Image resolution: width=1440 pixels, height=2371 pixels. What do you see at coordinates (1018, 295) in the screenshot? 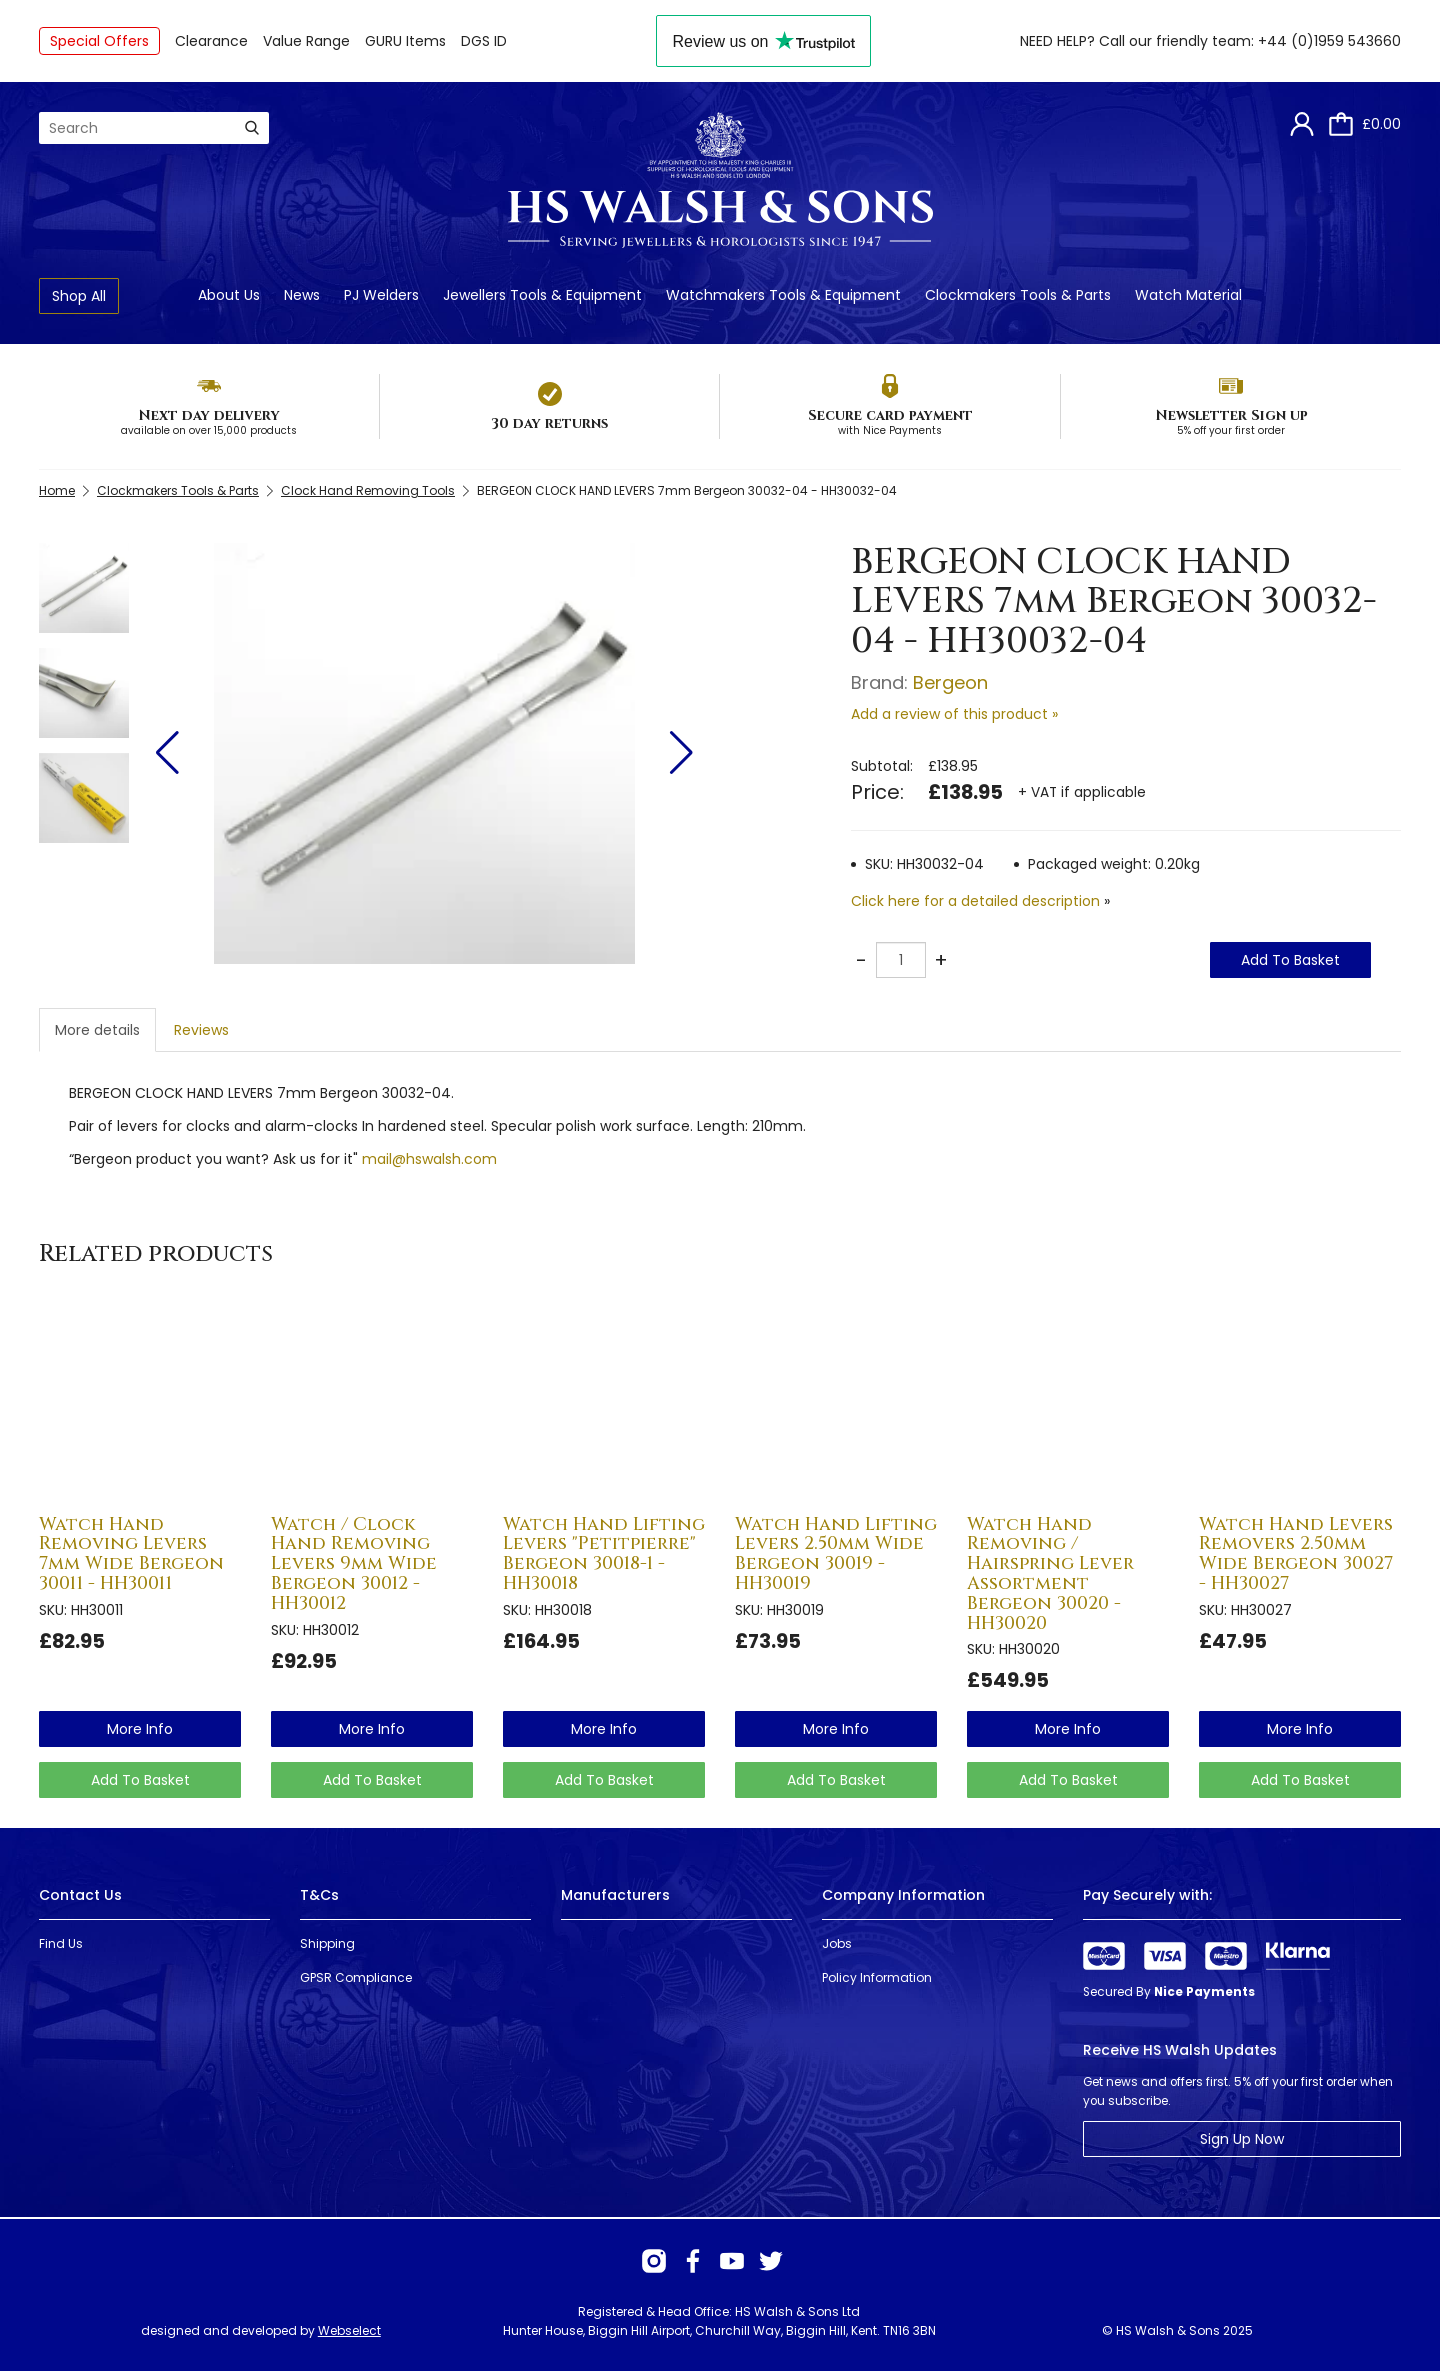
I see `Clockmakers Tools & Parts` at bounding box center [1018, 295].